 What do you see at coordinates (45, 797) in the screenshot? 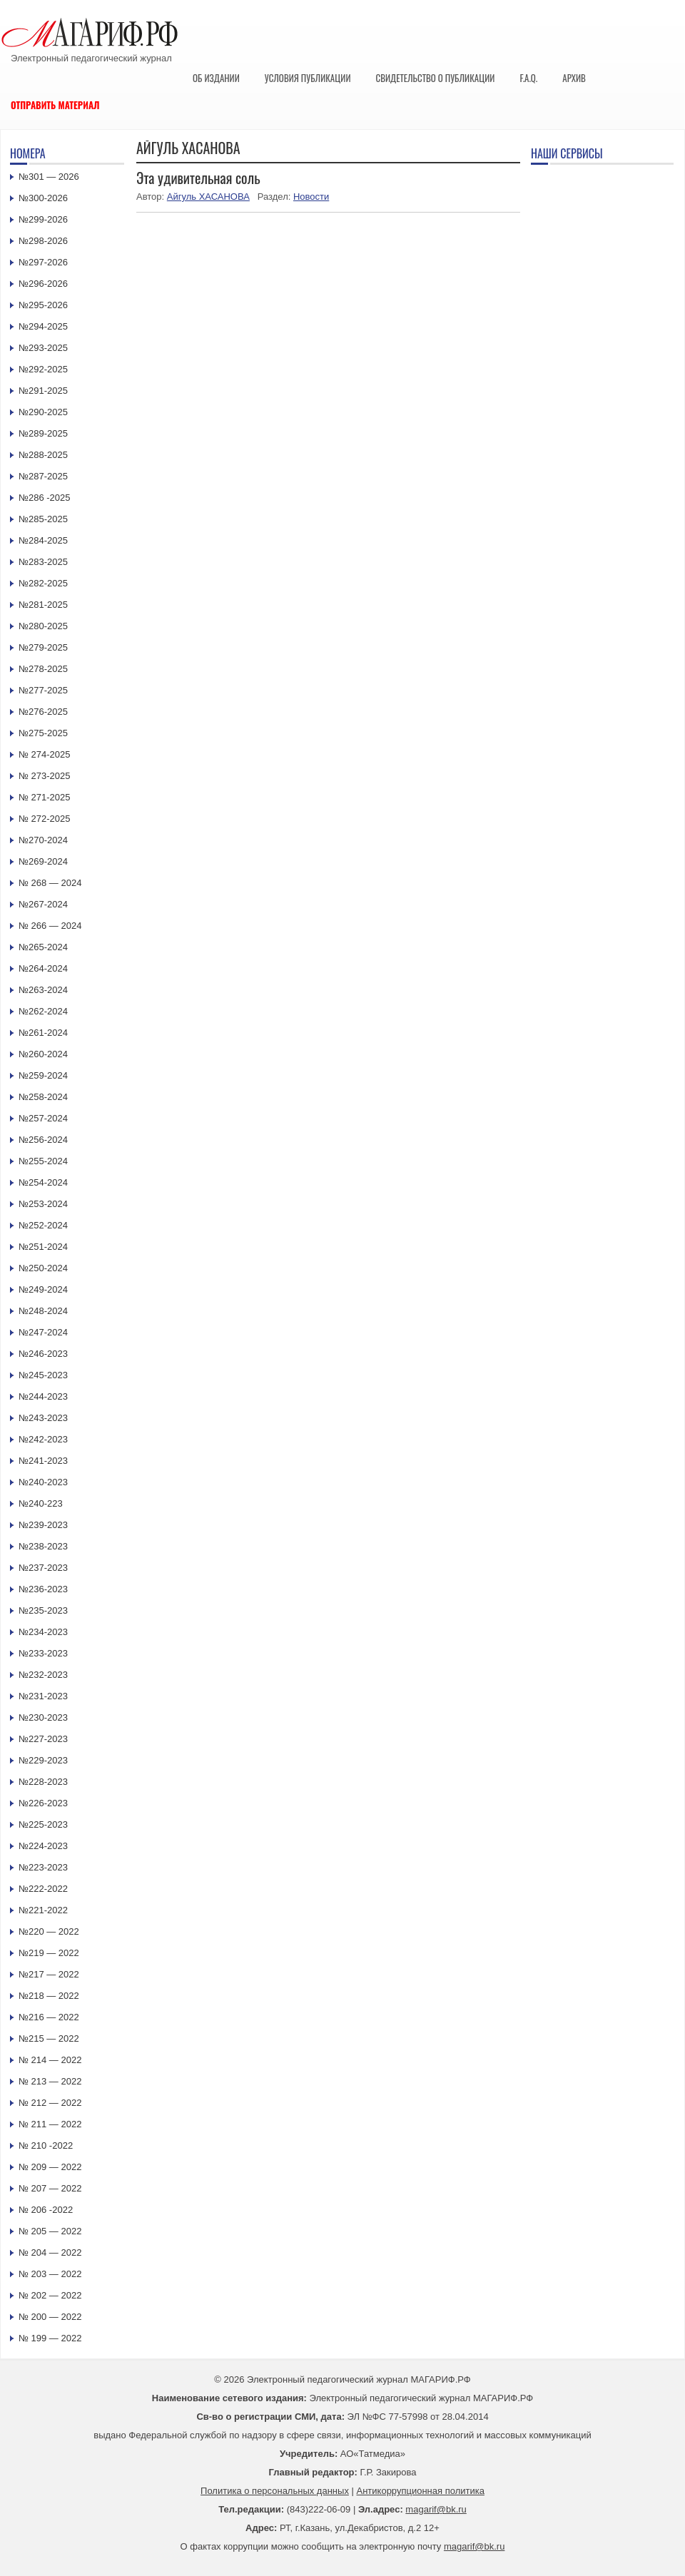
I see `№ 271-2025` at bounding box center [45, 797].